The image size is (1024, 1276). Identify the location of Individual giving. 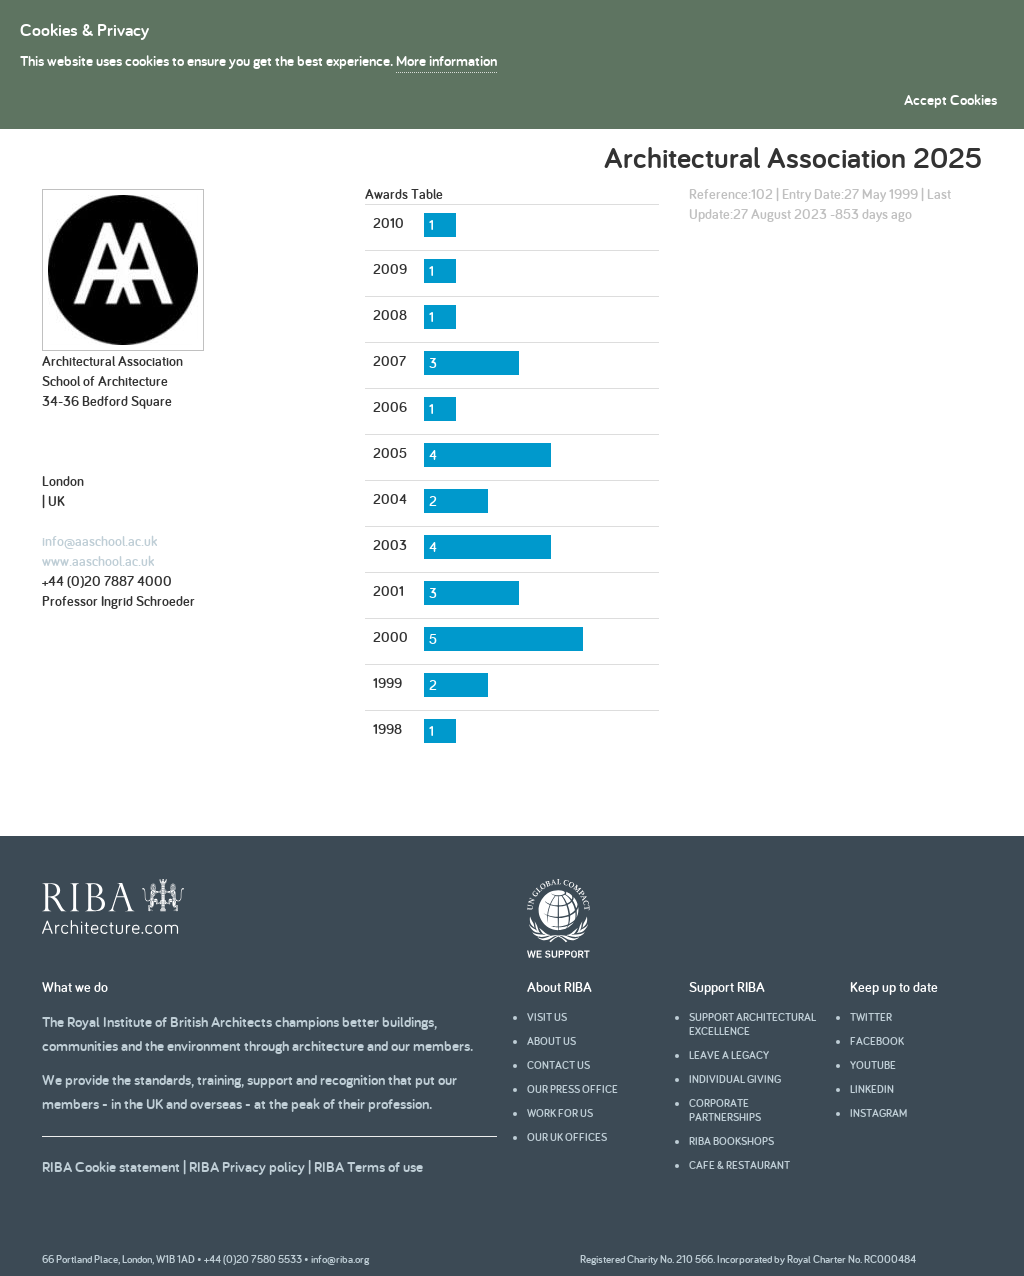
(735, 1079).